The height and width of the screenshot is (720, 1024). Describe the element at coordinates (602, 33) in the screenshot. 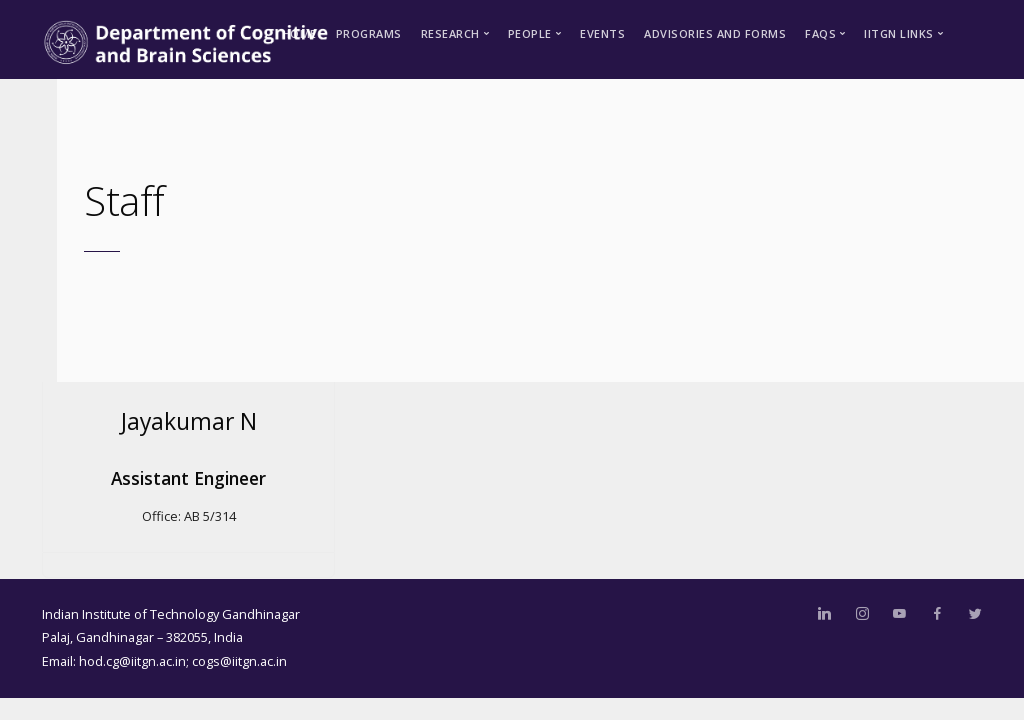

I see `Events` at that location.